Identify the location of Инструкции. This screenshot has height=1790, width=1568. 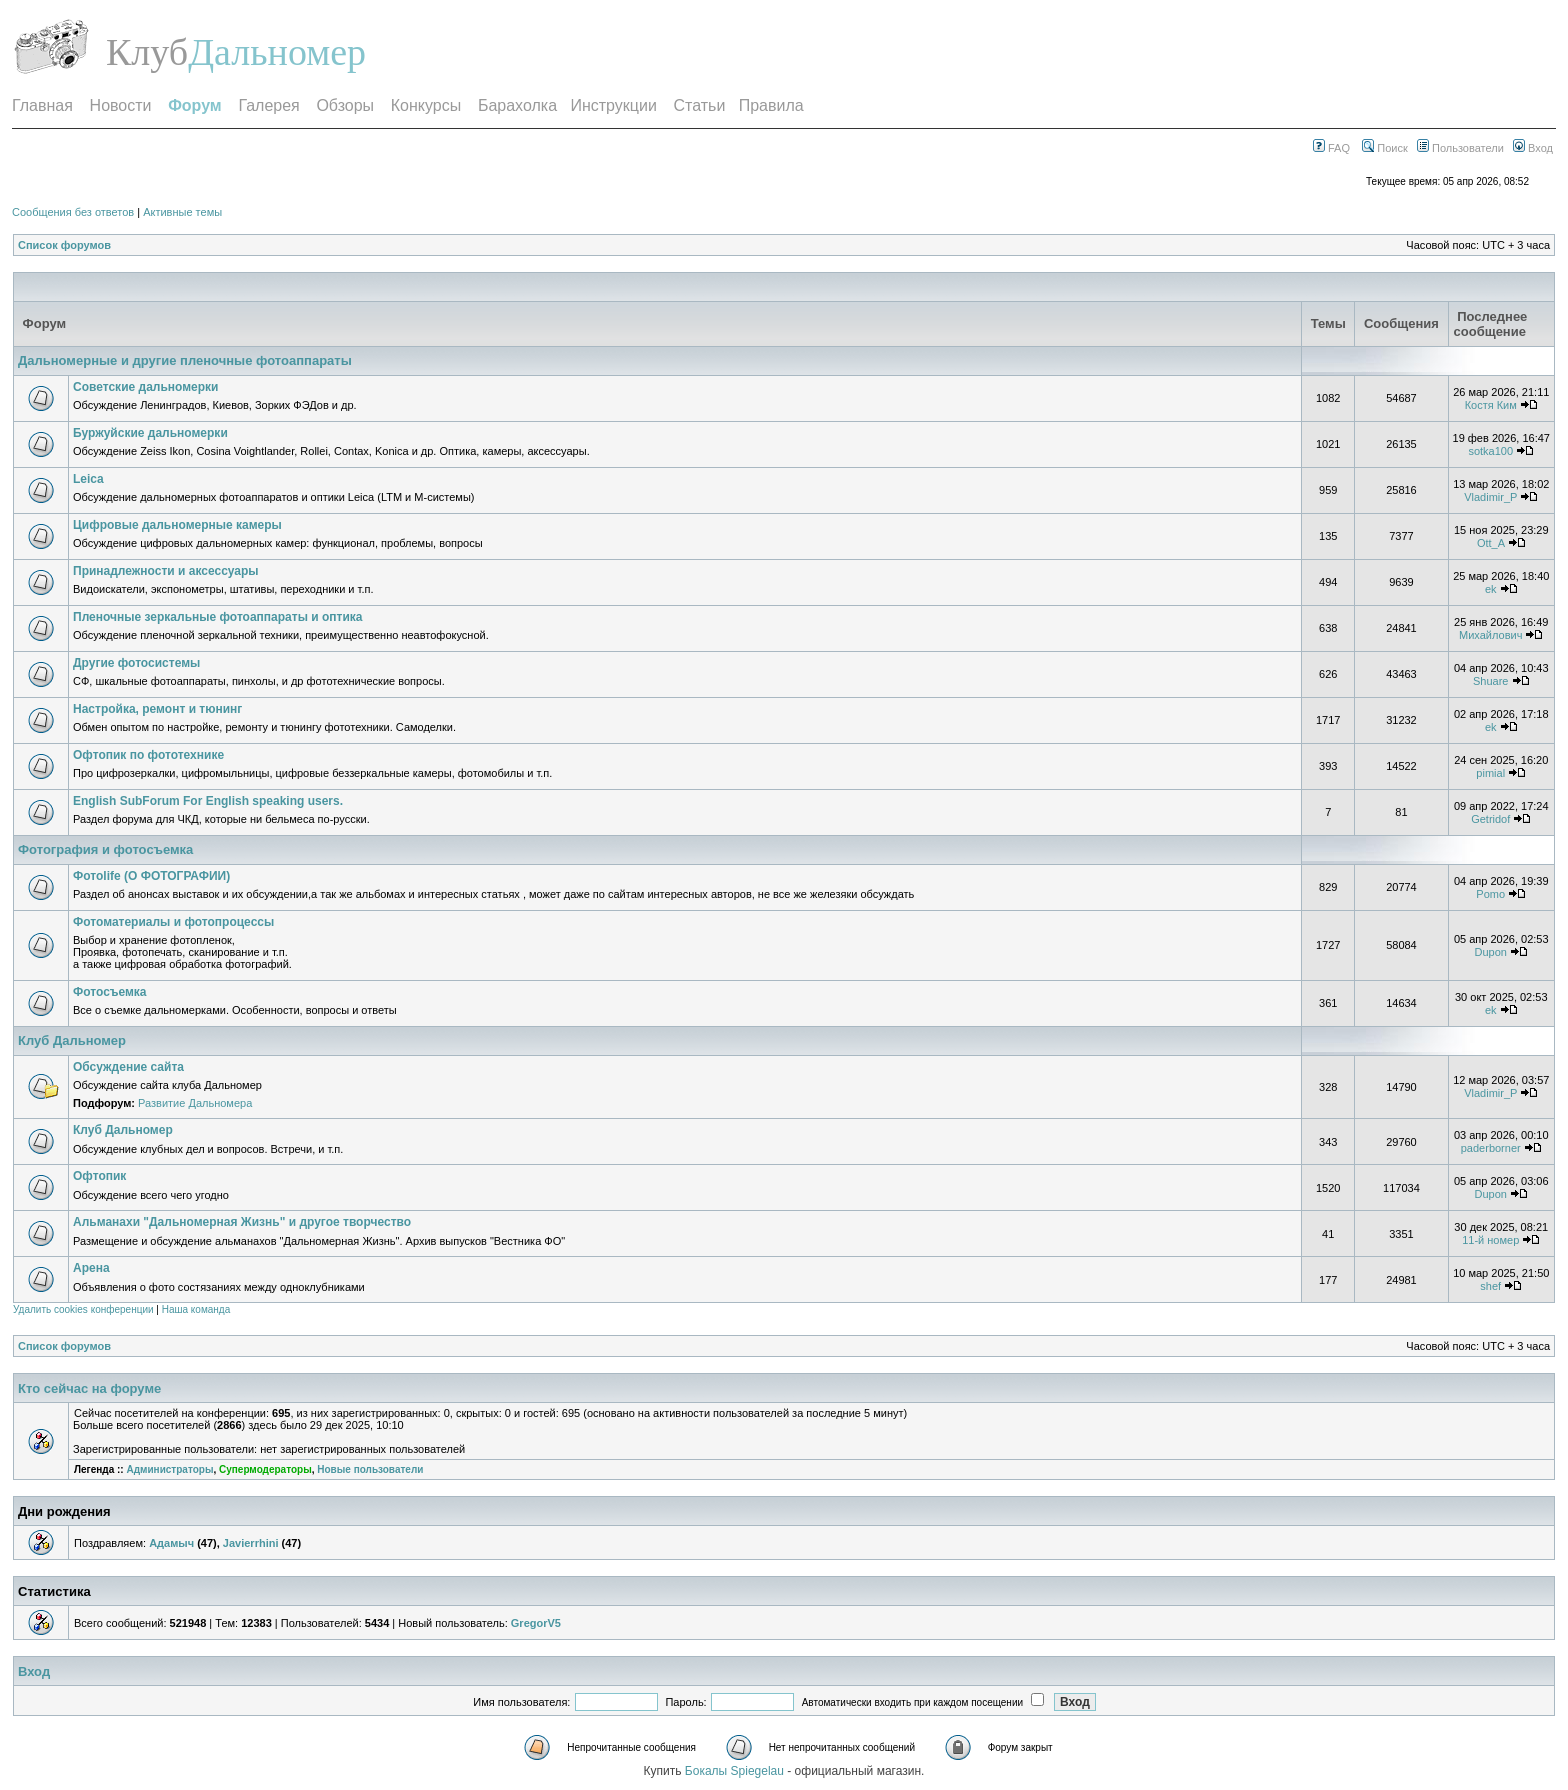
(613, 105).